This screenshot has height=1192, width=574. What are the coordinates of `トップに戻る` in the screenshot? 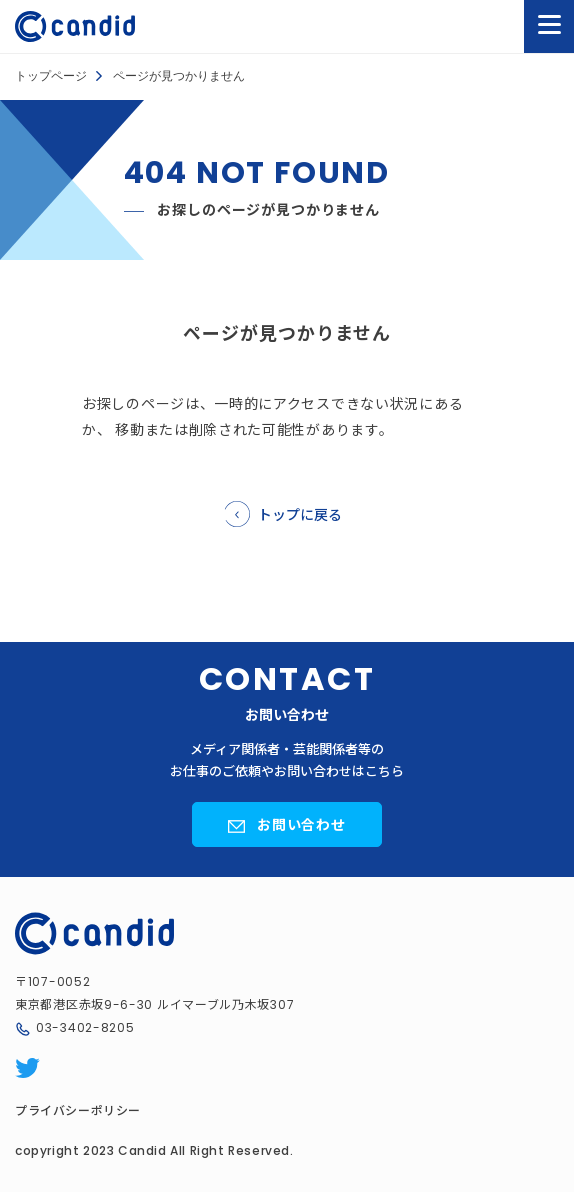 It's located at (300, 514).